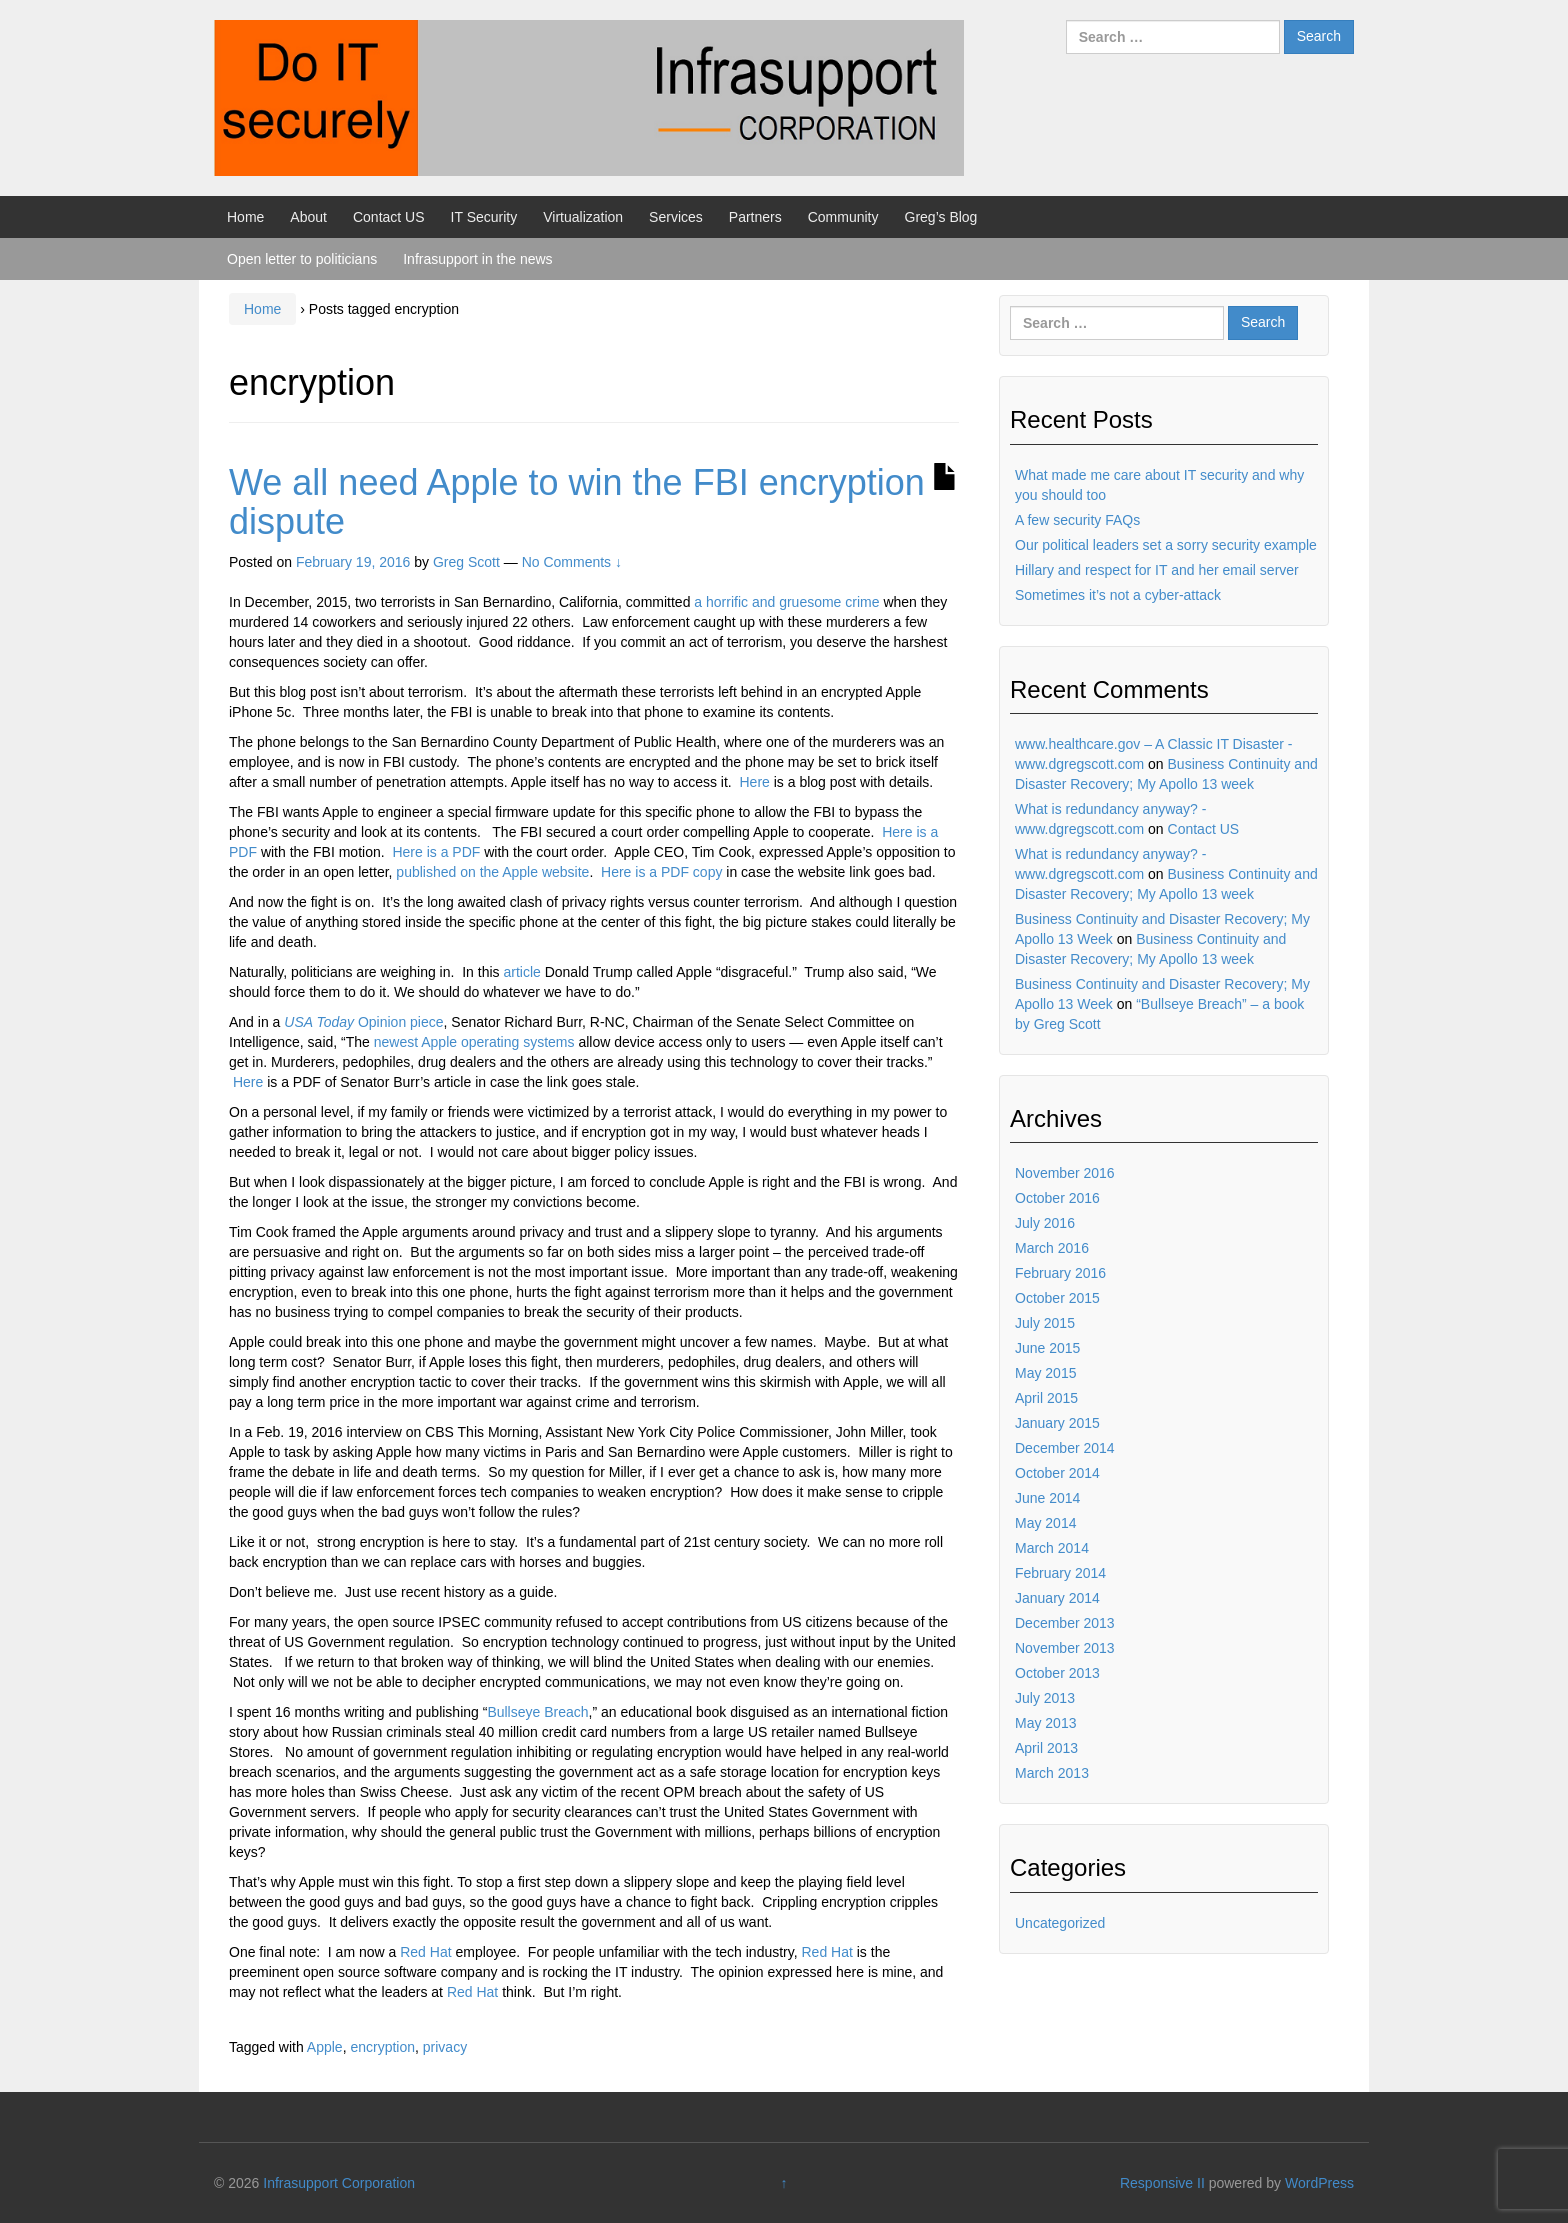 This screenshot has height=2223, width=1568. What do you see at coordinates (572, 562) in the screenshot?
I see `No Comments ↓` at bounding box center [572, 562].